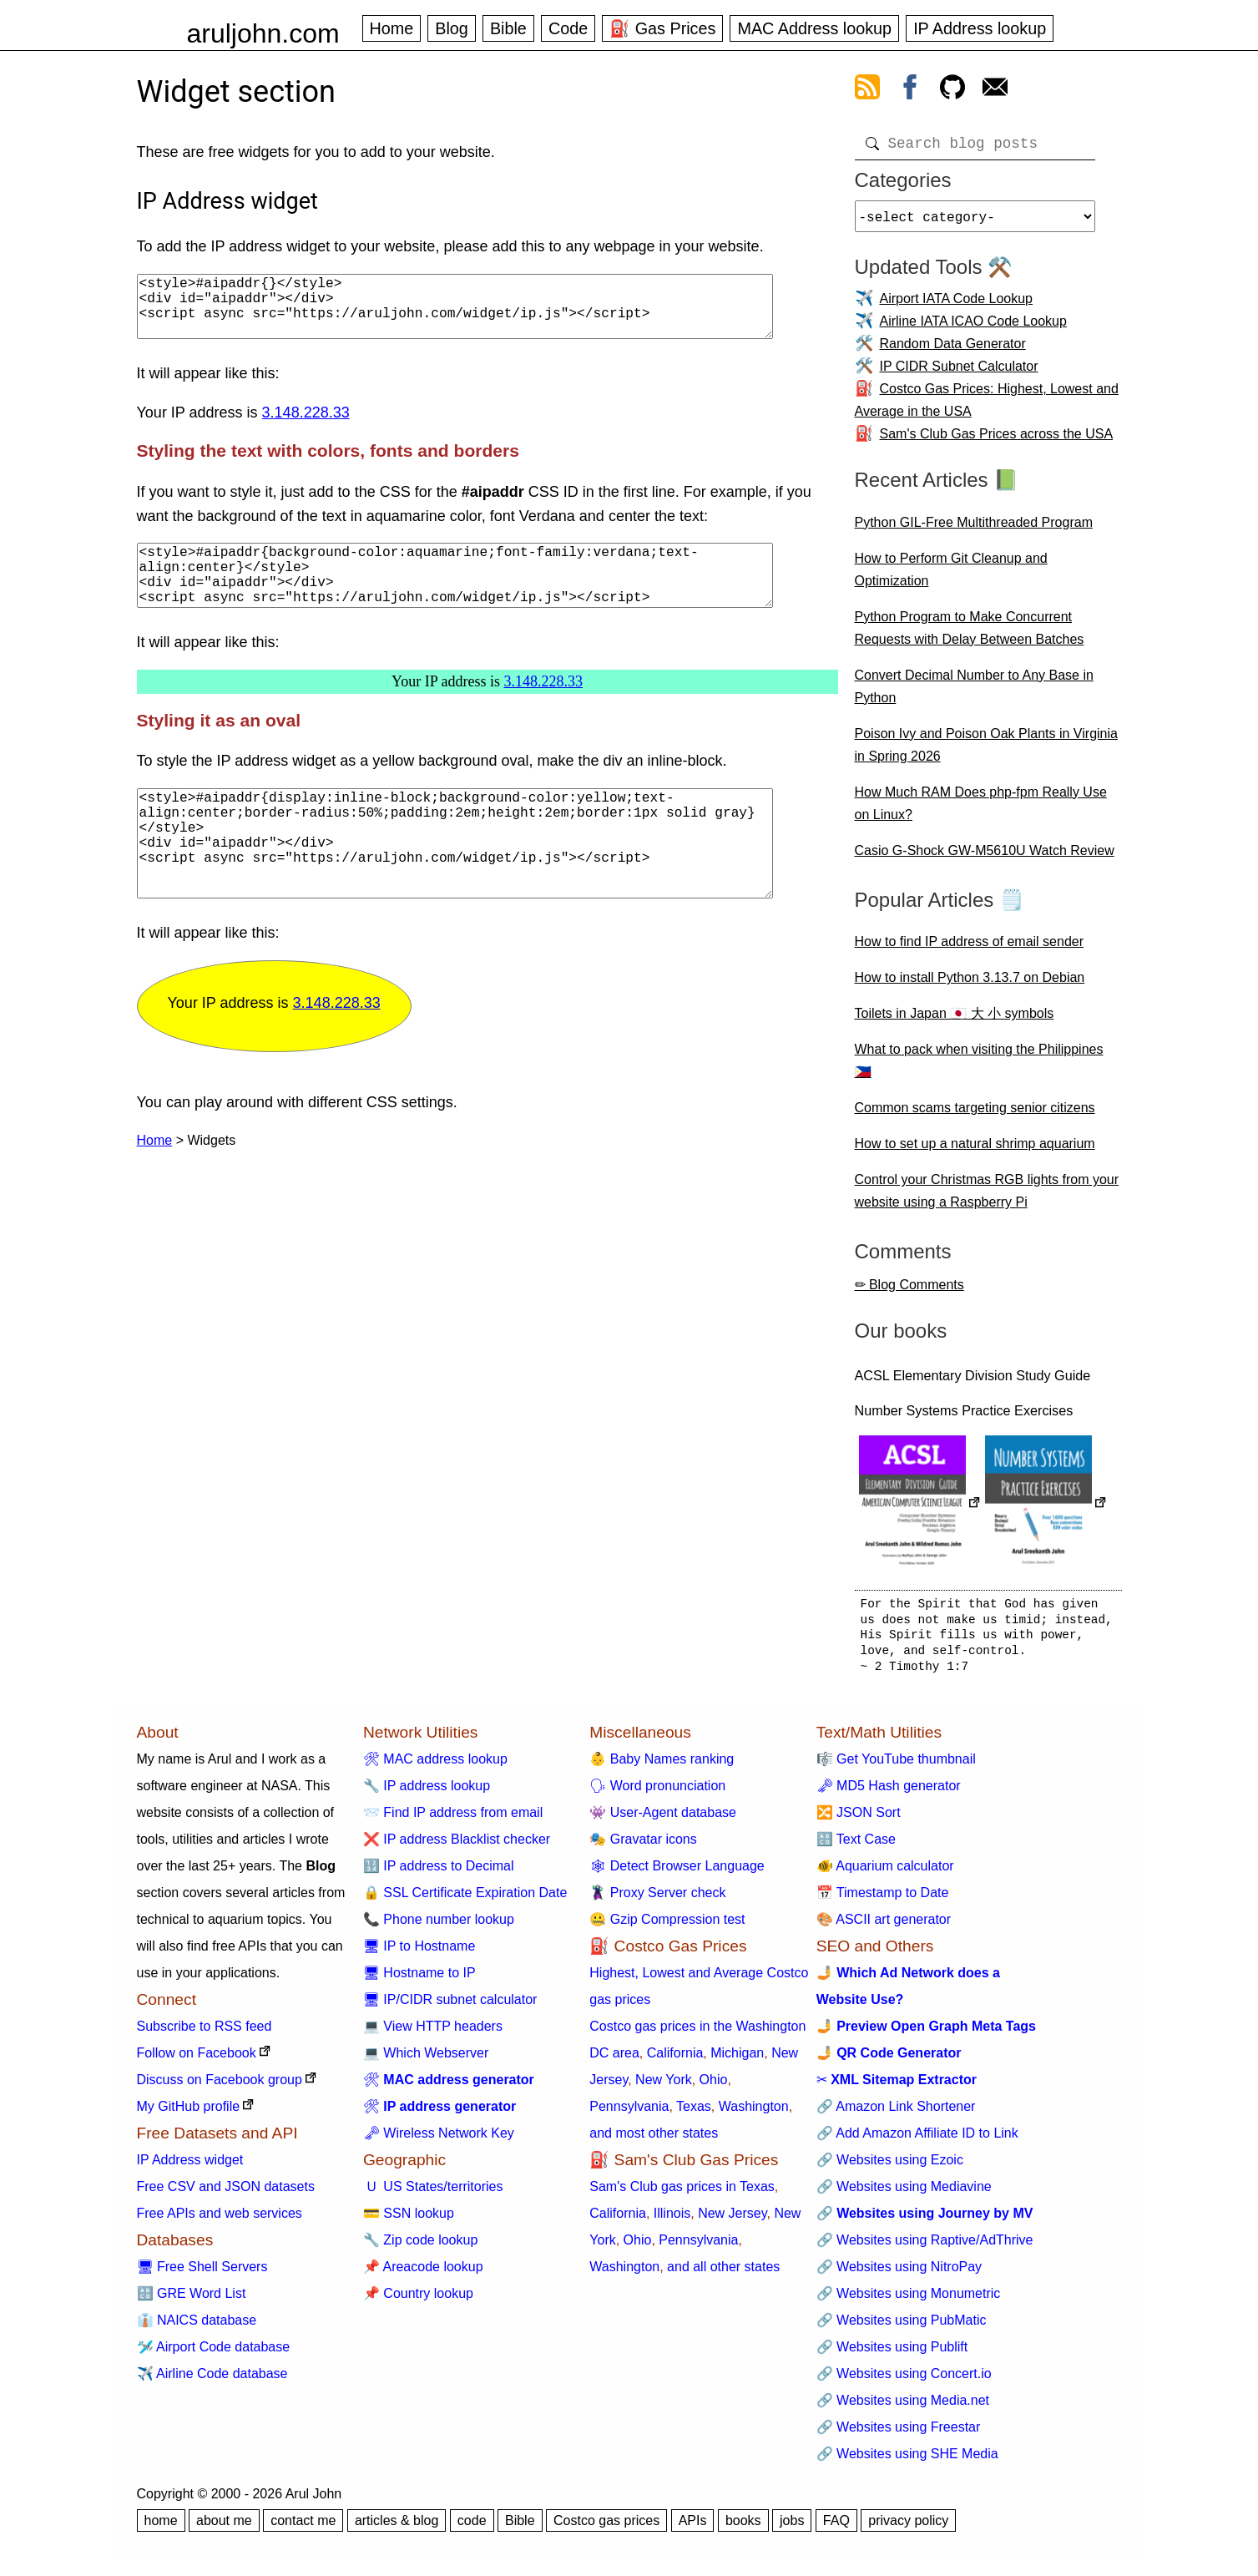 The image size is (1258, 2576). What do you see at coordinates (954, 1020) in the screenshot?
I see `Toilets in Japan 🇯🇵 大 小 symbols` at bounding box center [954, 1020].